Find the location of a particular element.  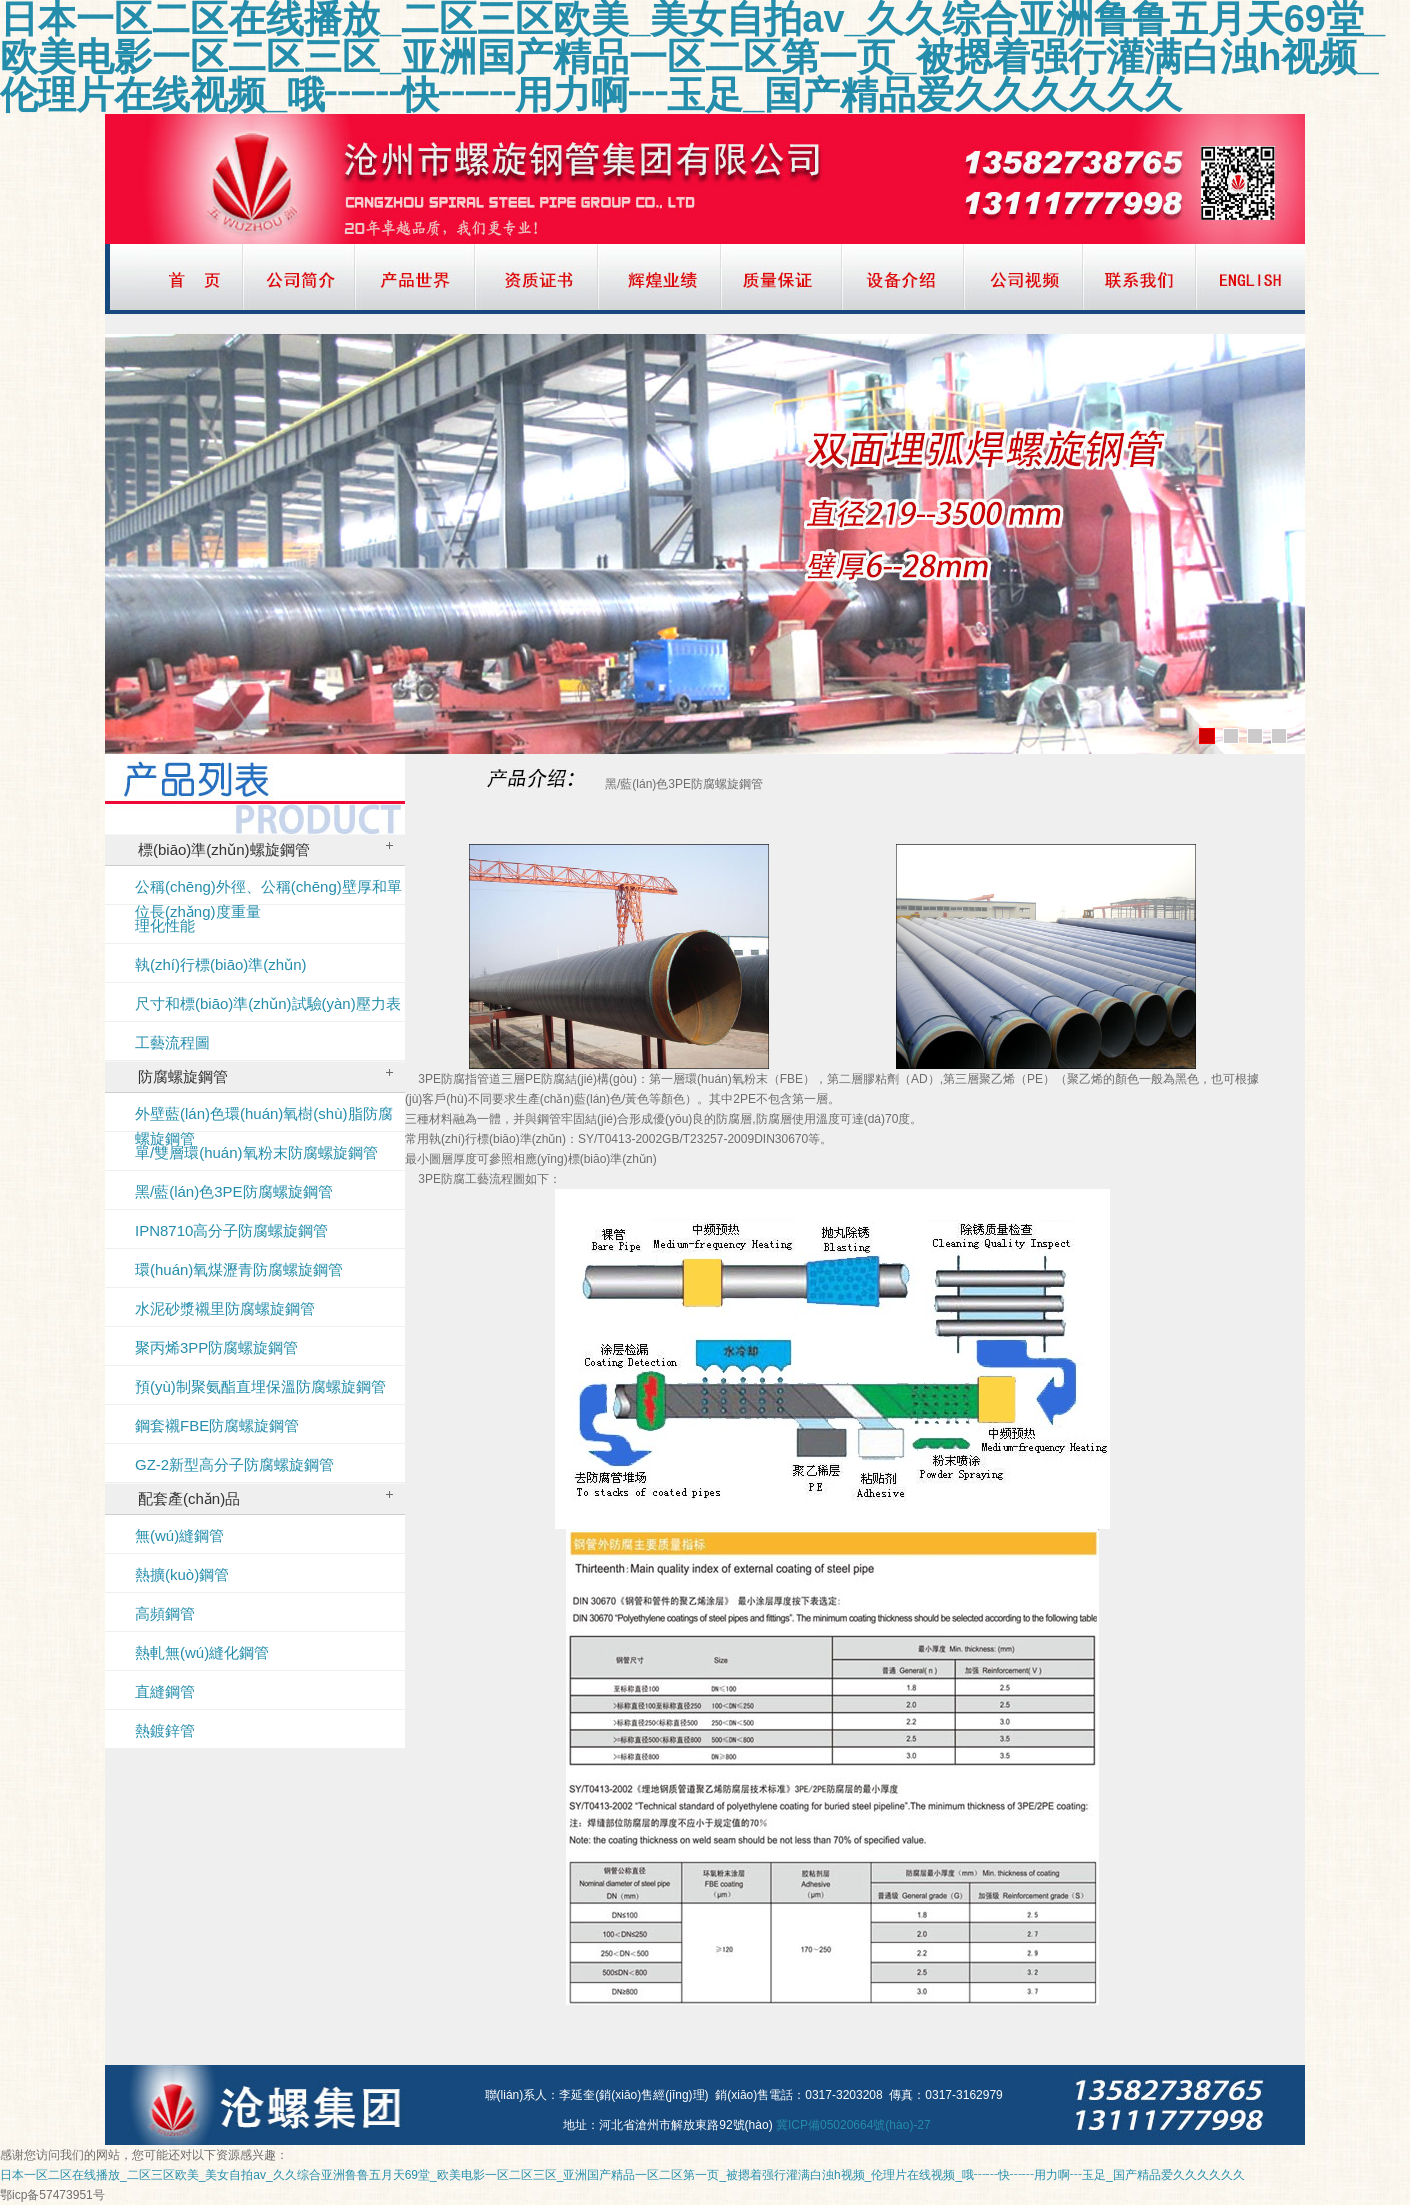

高頻鋼管 is located at coordinates (165, 1613).